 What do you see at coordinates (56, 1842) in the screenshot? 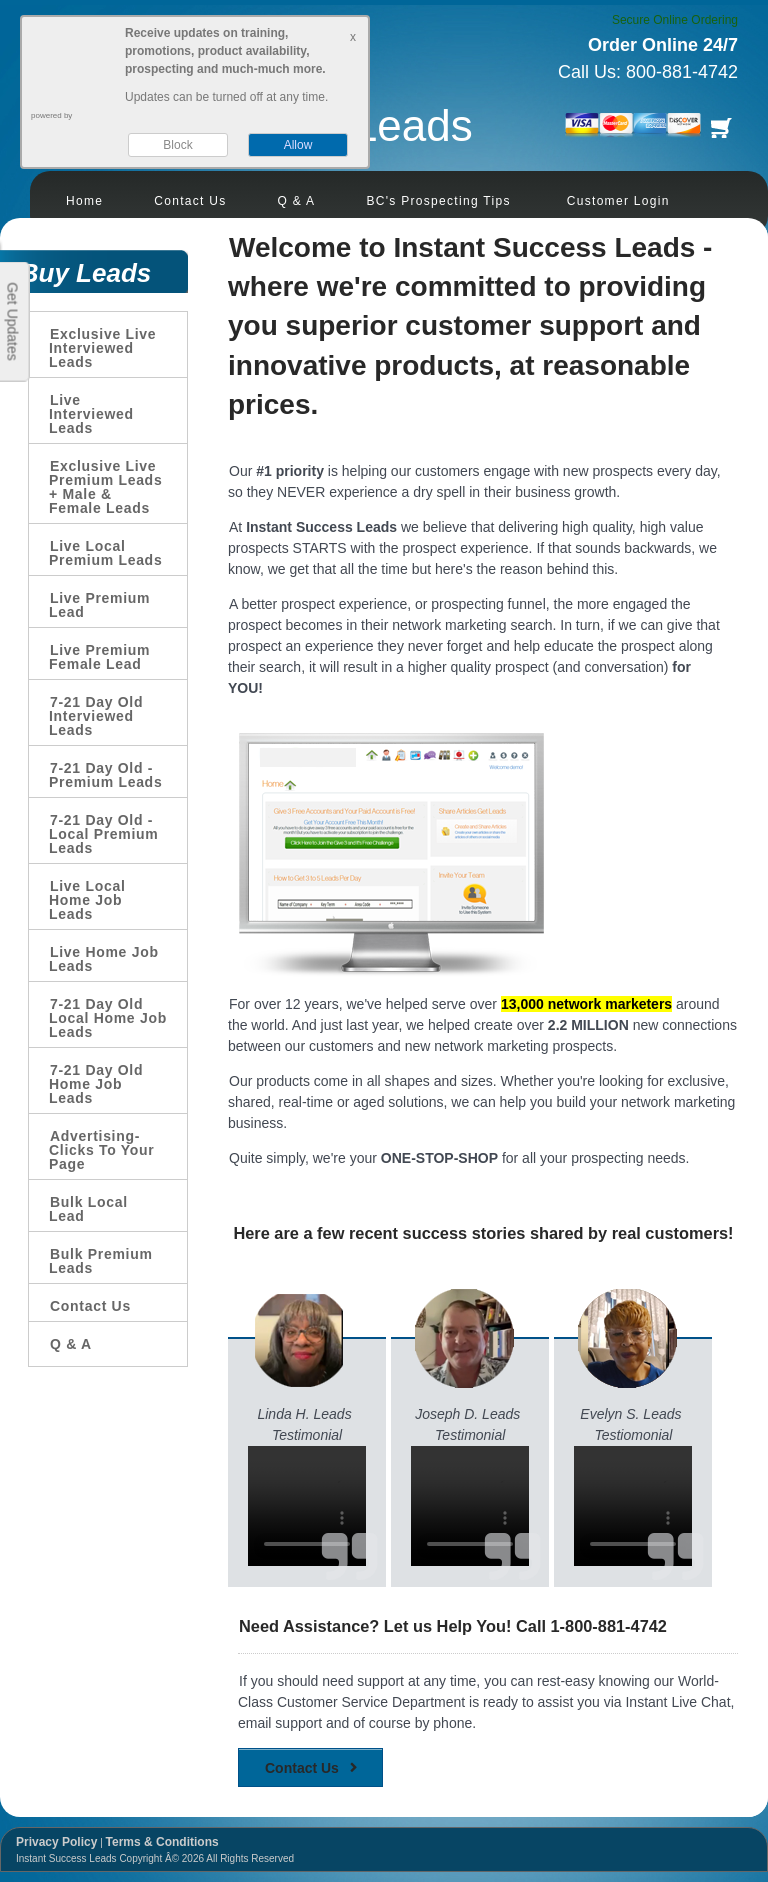
I see `Privacy Policy` at bounding box center [56, 1842].